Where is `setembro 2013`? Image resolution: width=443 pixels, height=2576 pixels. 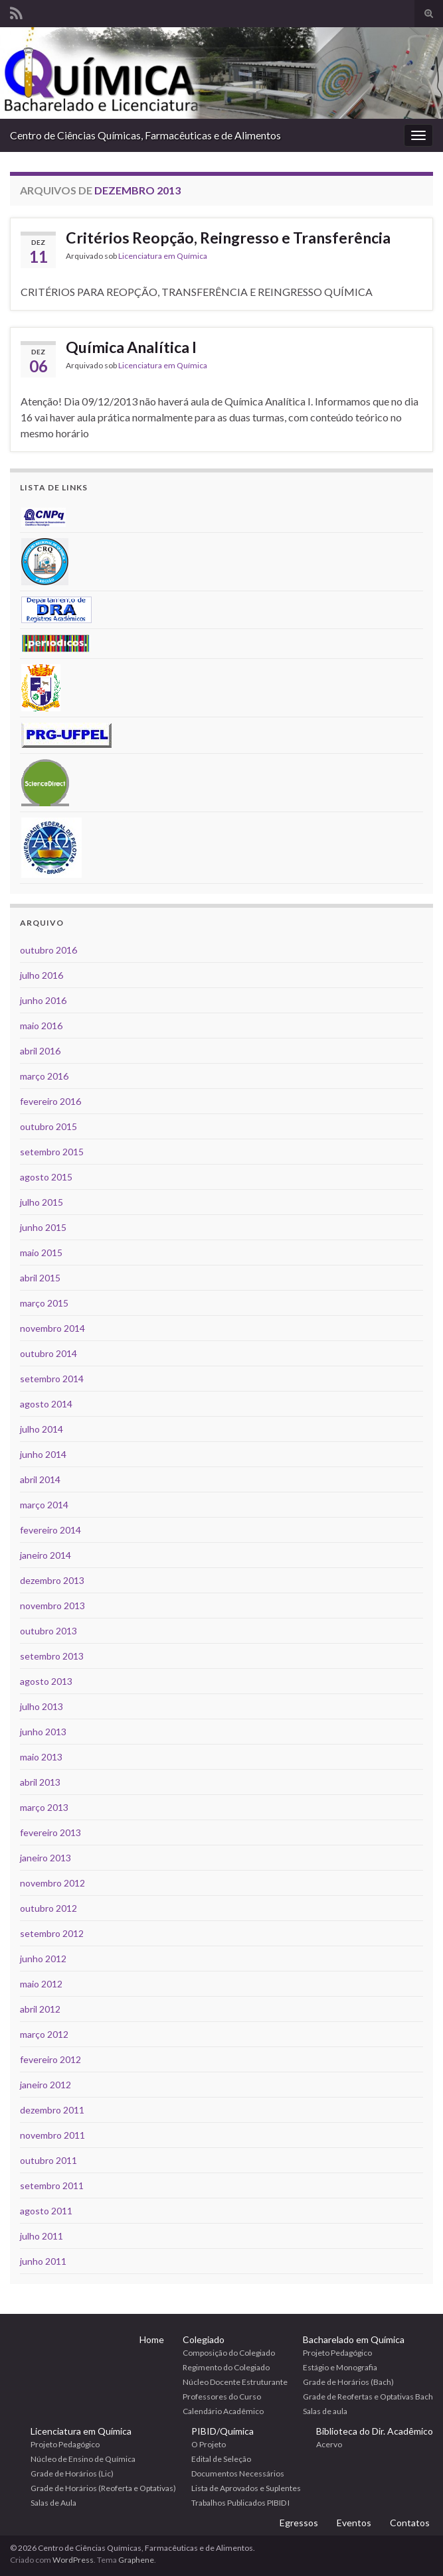 setembro 2013 is located at coordinates (52, 1656).